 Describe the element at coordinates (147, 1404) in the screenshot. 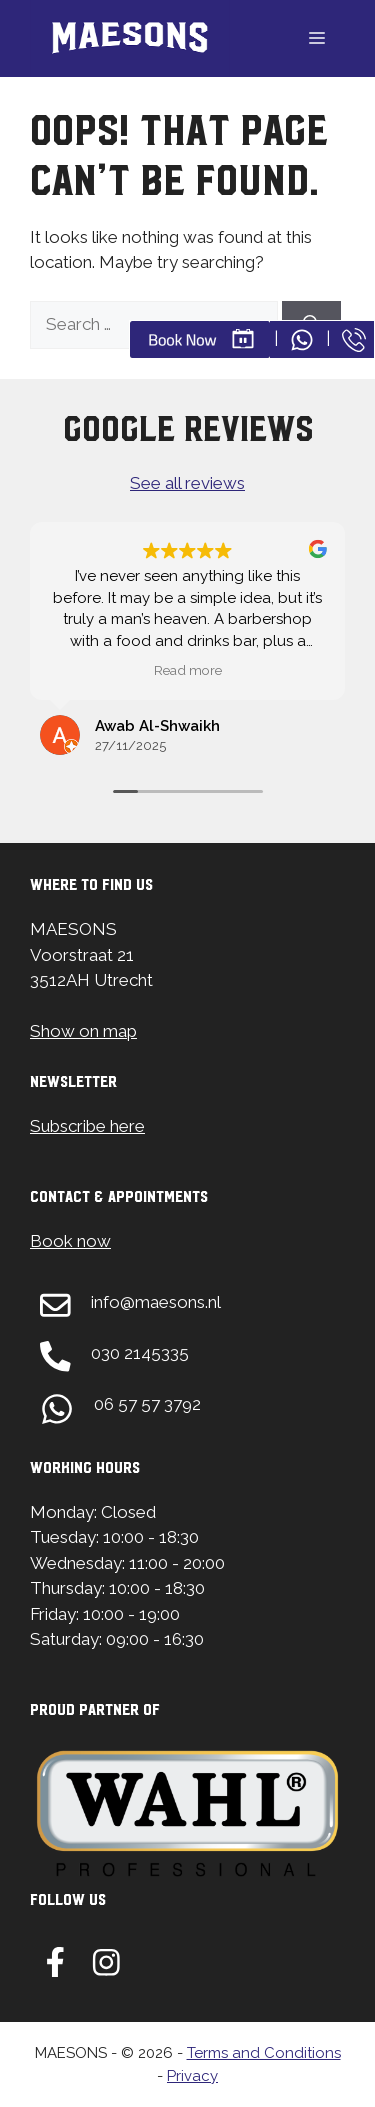

I see `06 57 57 3792` at that location.